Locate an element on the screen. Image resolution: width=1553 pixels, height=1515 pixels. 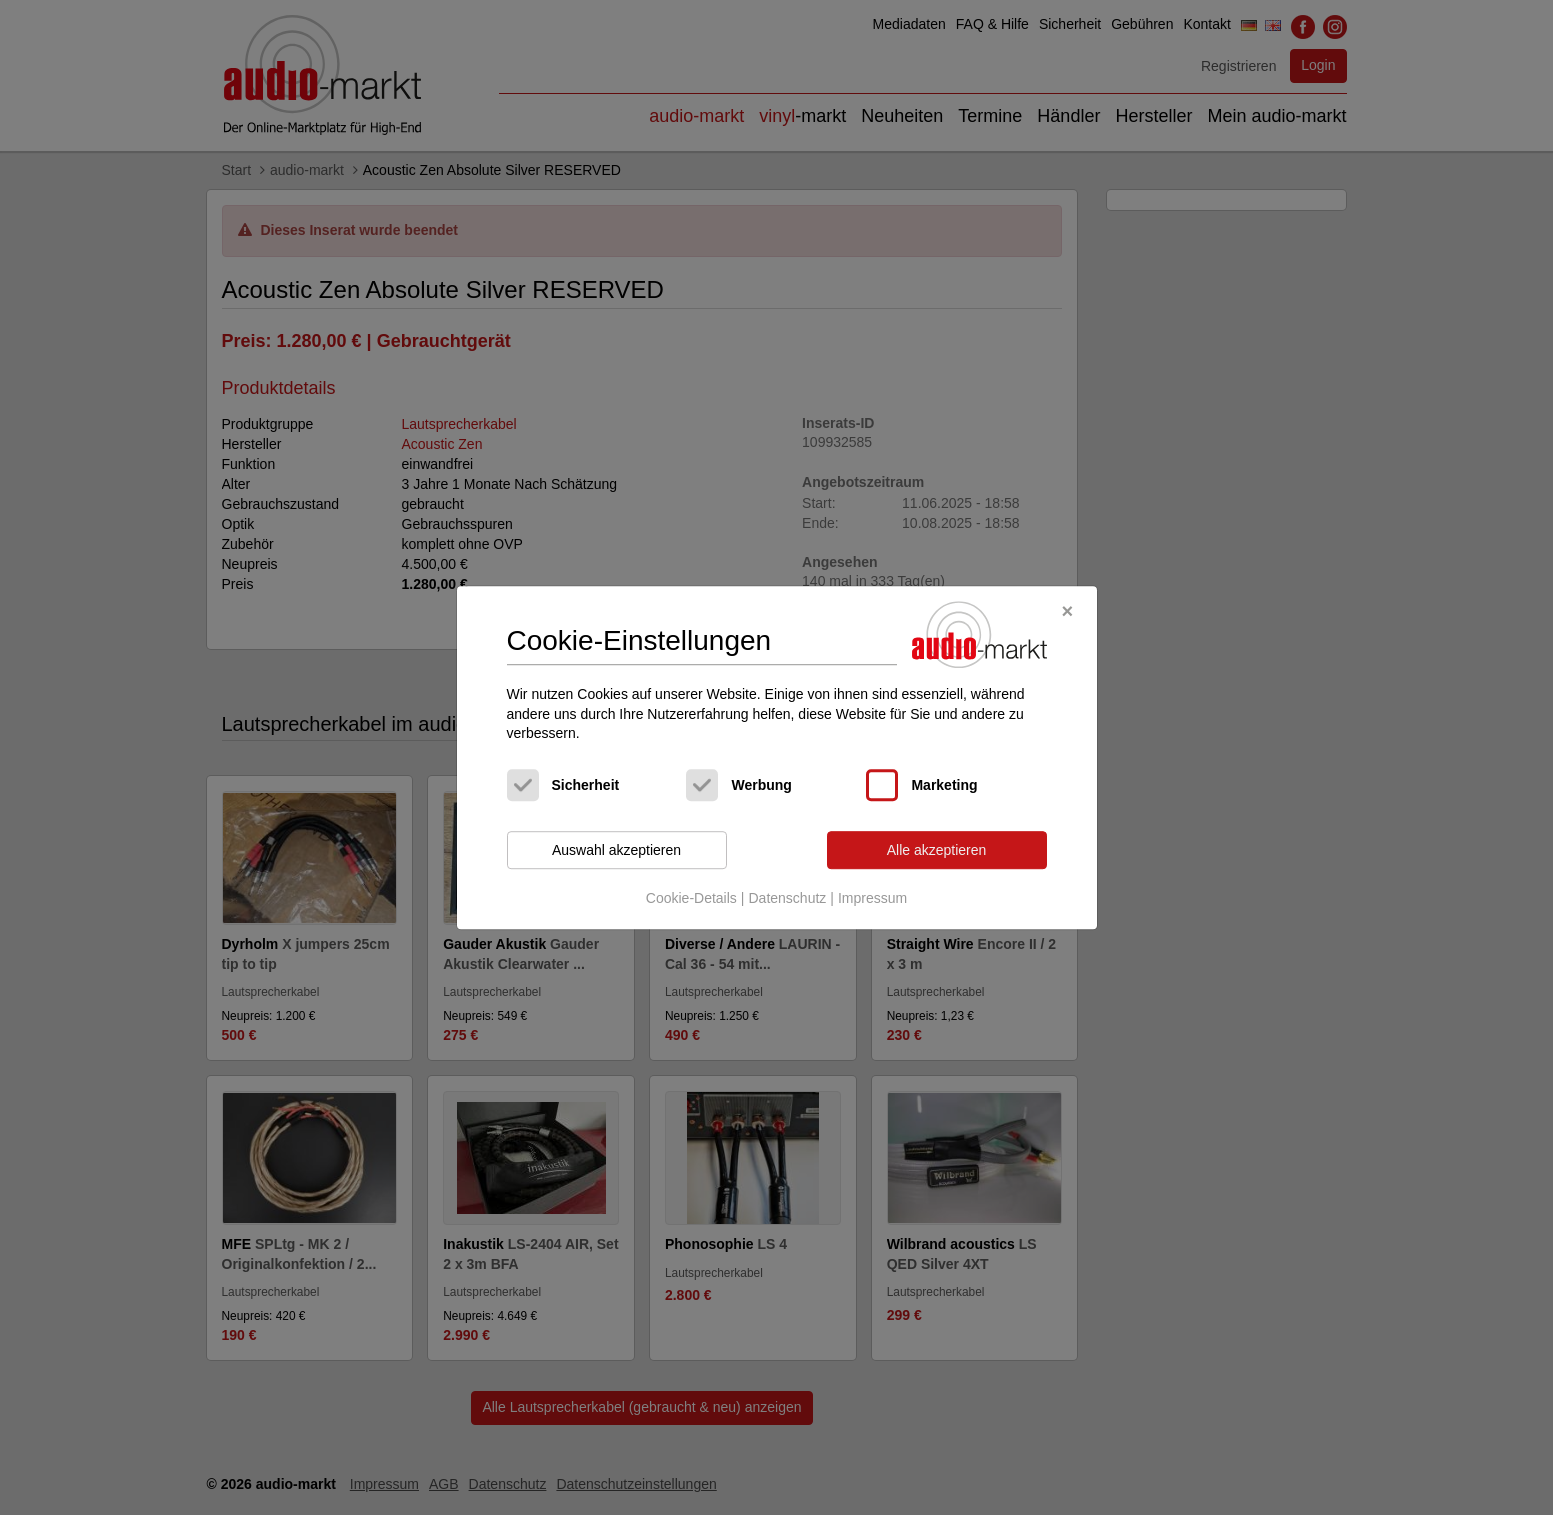
Impressum is located at coordinates (872, 899).